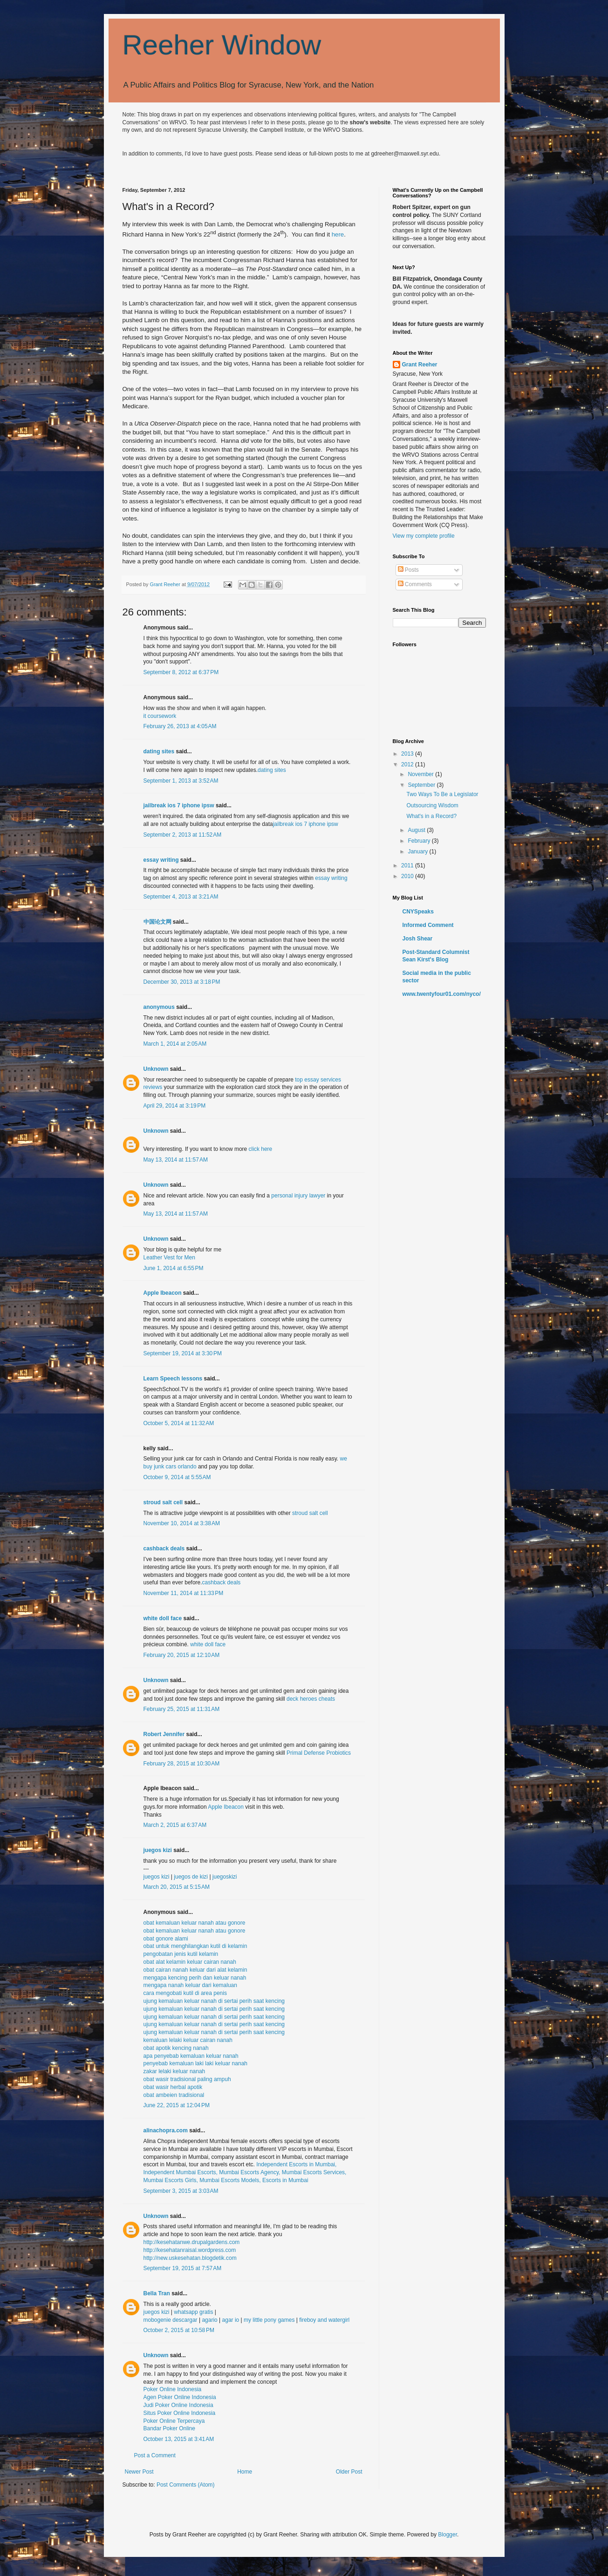 The width and height of the screenshot is (608, 2576). What do you see at coordinates (175, 1044) in the screenshot?
I see `March 1, 2014 at 2:05 AM` at bounding box center [175, 1044].